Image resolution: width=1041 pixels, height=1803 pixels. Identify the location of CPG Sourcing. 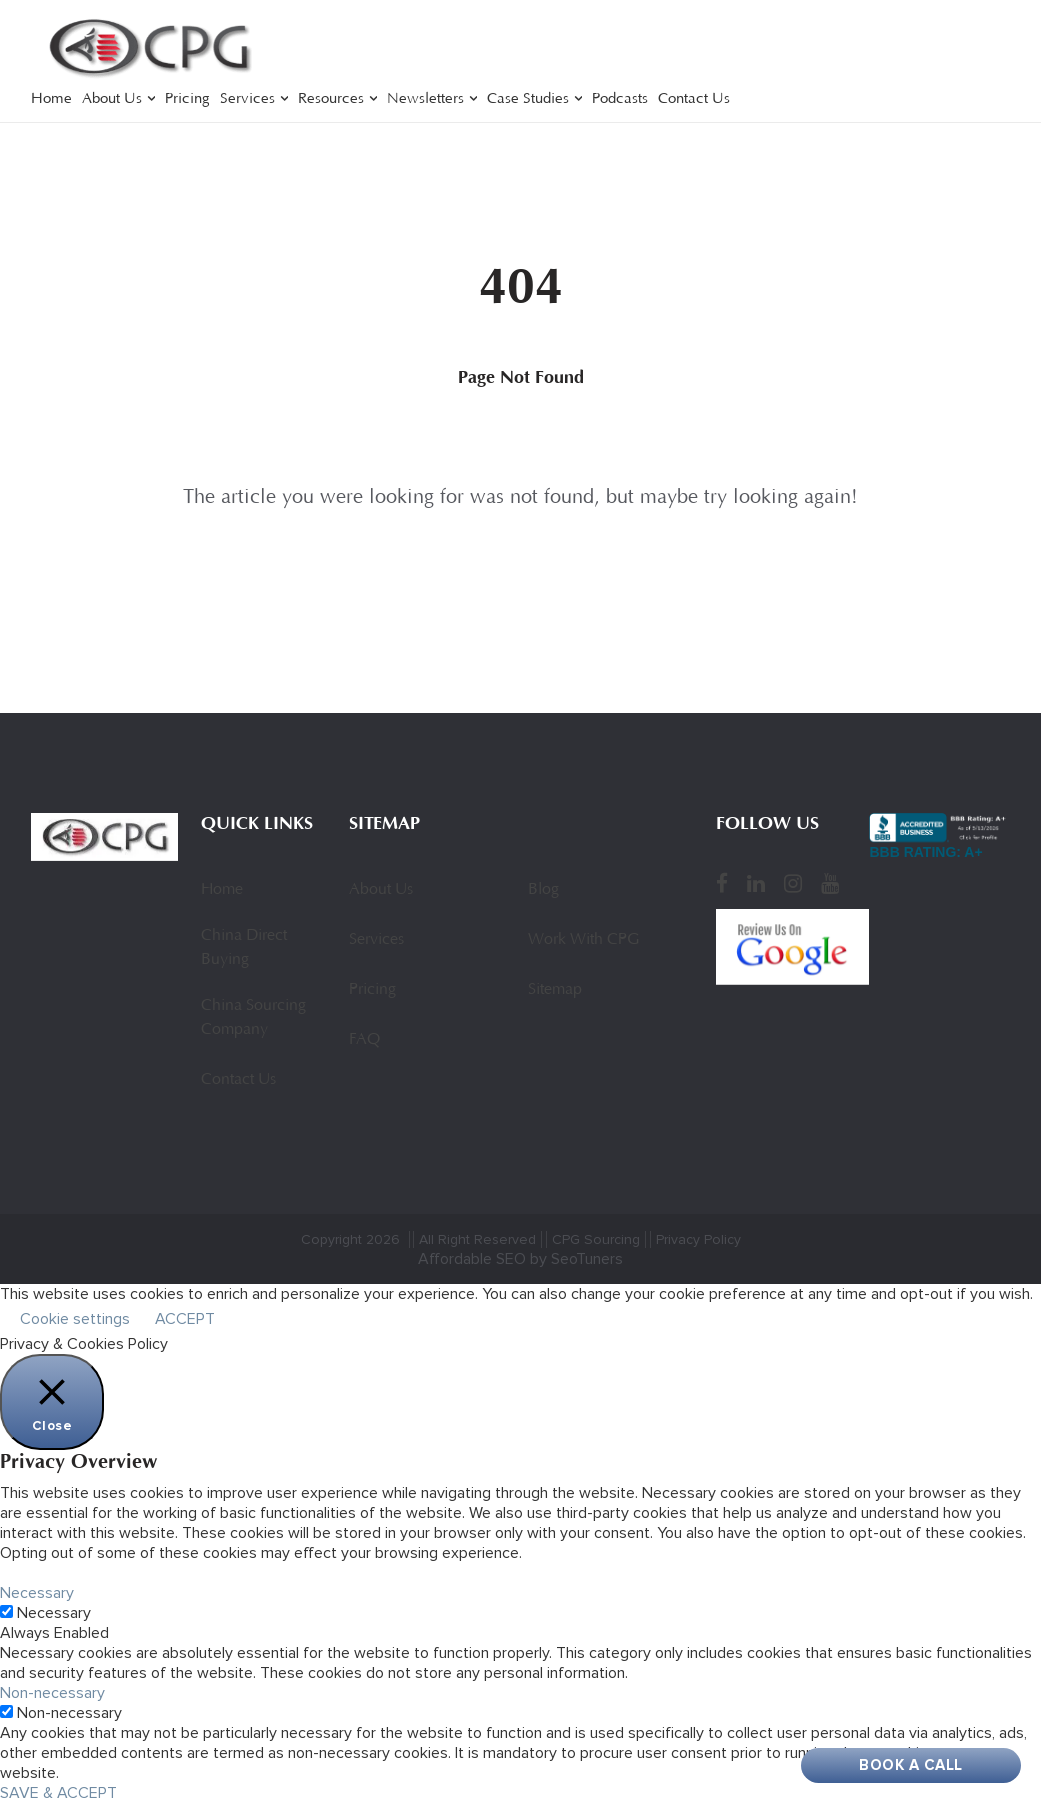
(596, 1239).